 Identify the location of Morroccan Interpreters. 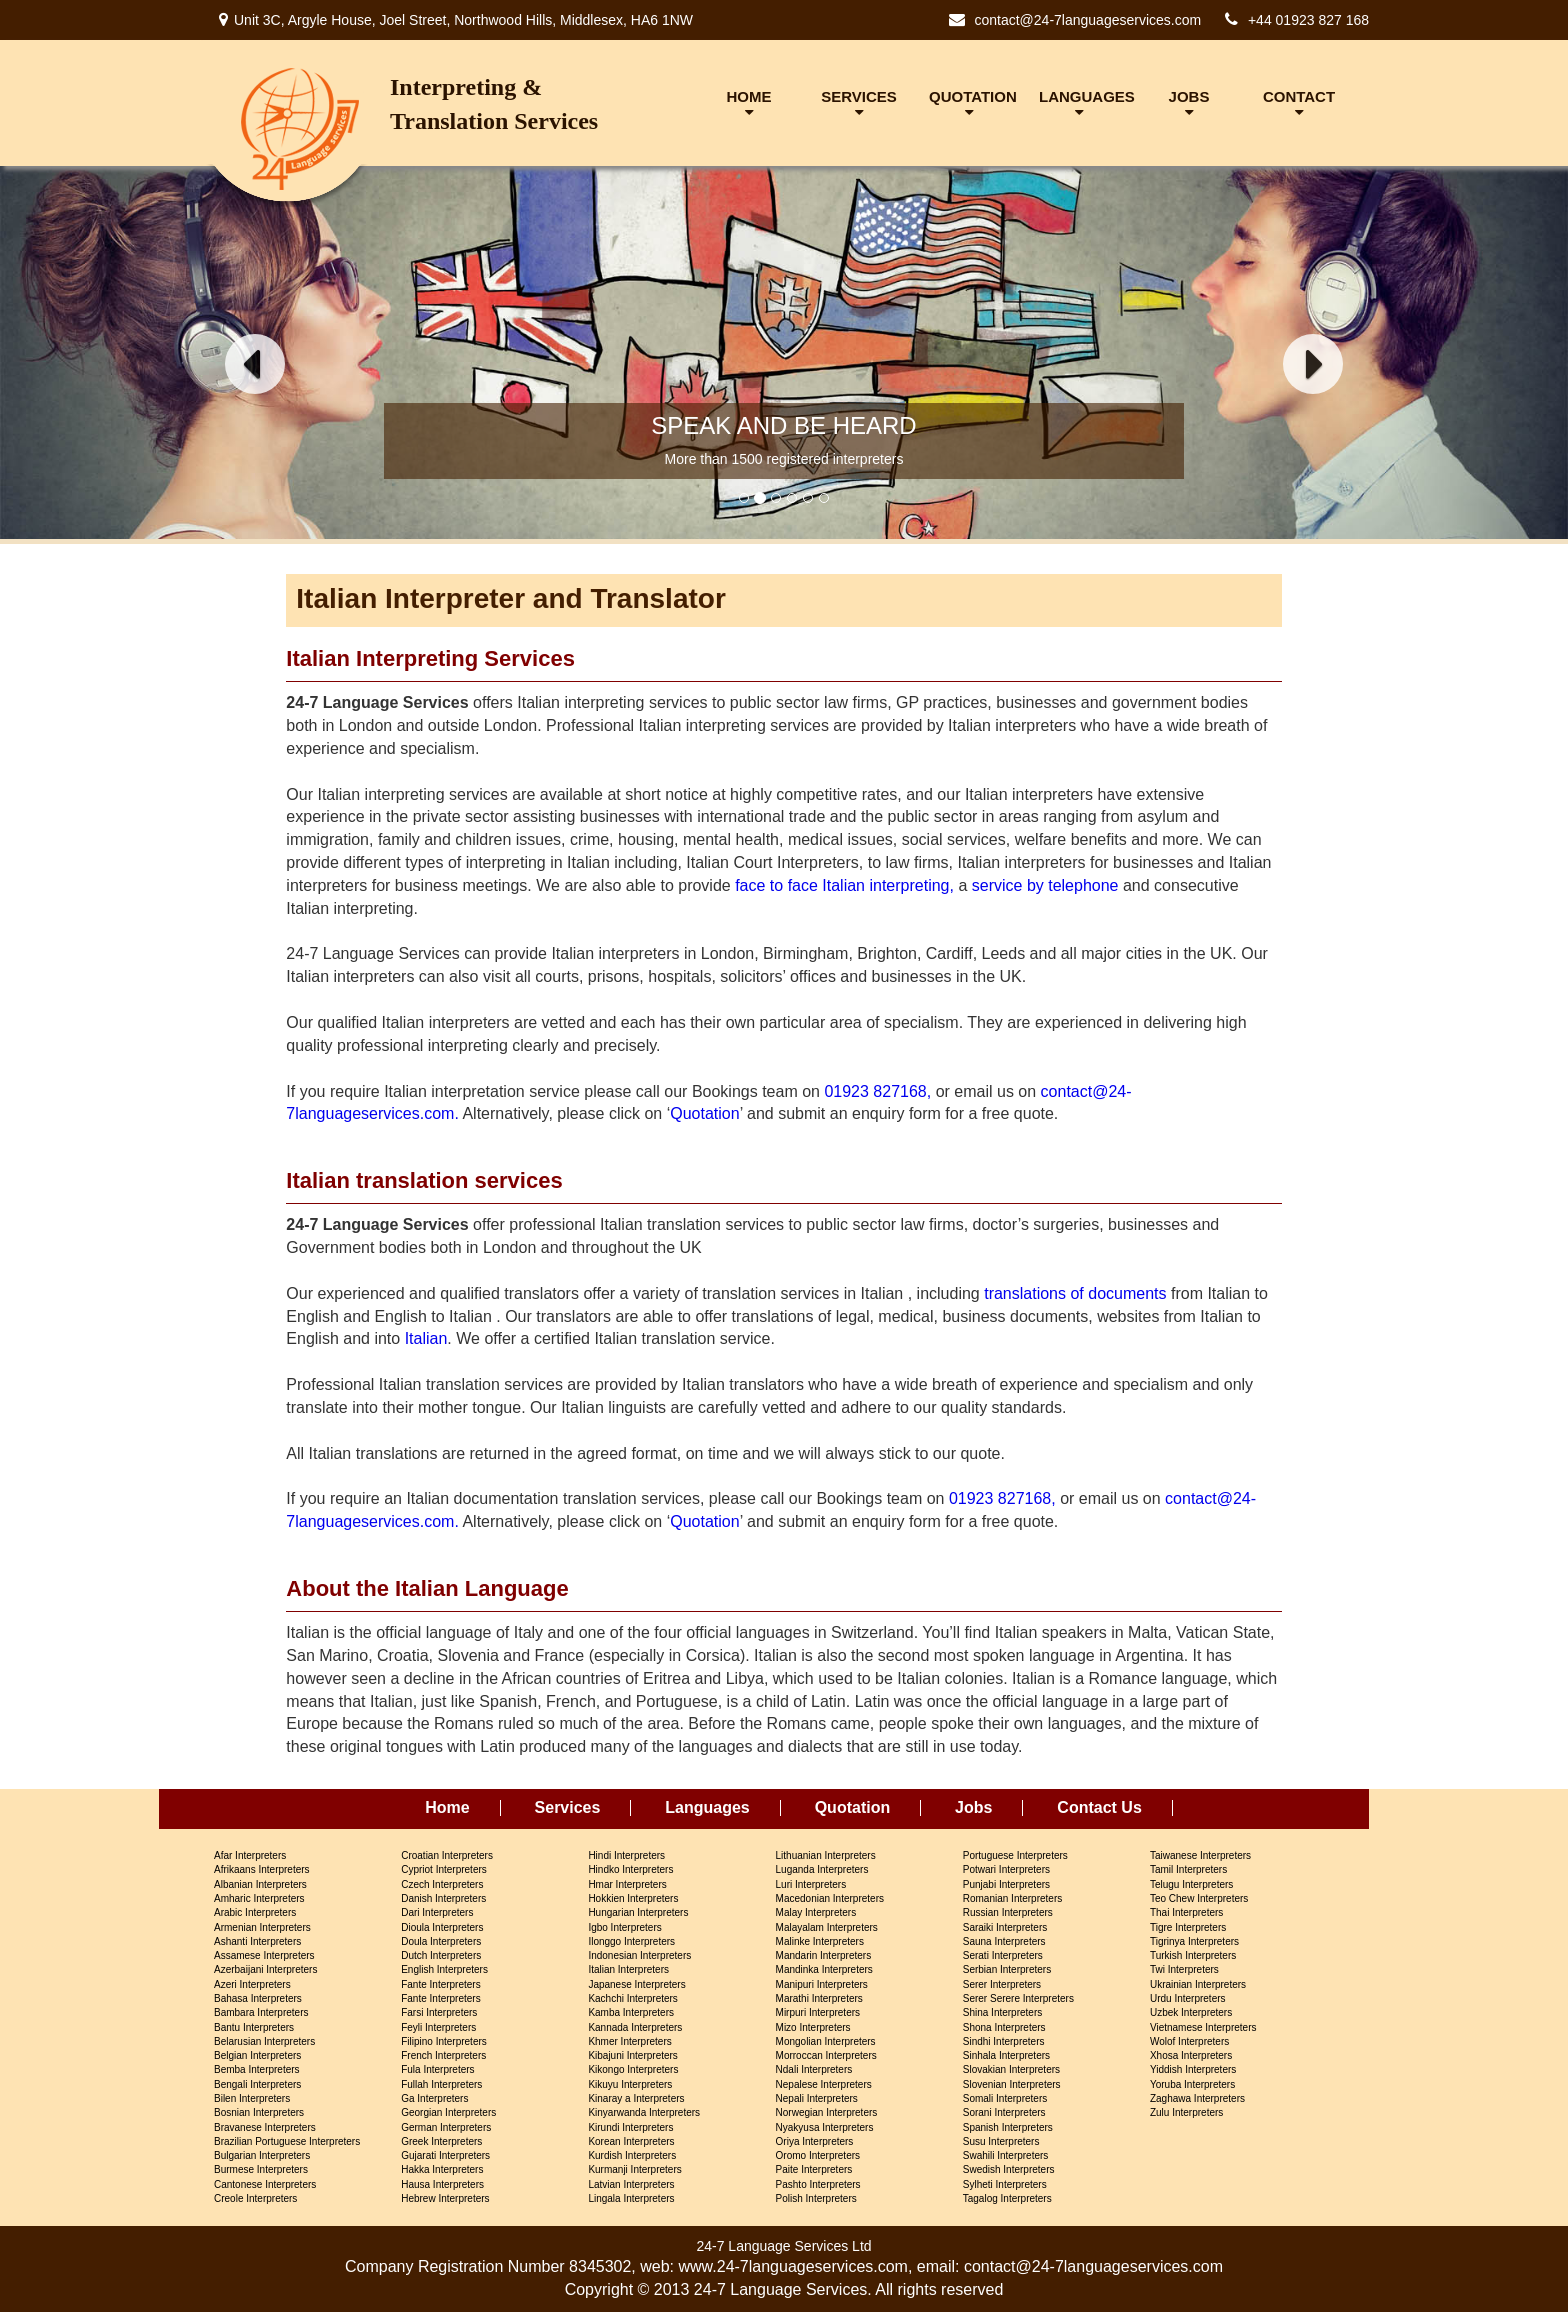
(826, 2055).